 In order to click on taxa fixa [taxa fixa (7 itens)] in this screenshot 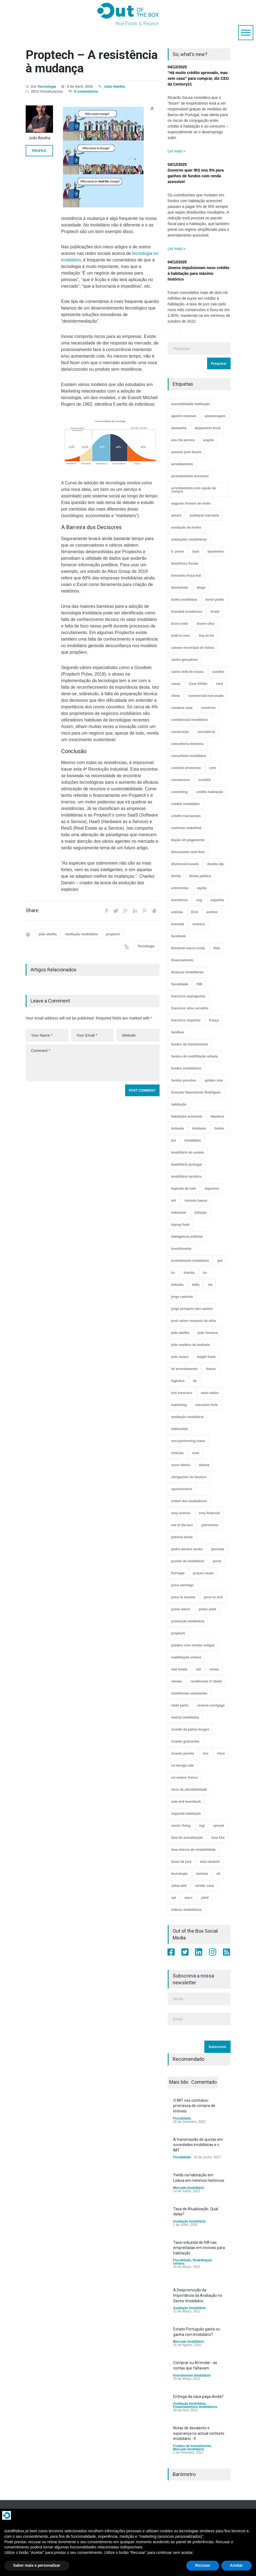, I will do `click(218, 1838)`.